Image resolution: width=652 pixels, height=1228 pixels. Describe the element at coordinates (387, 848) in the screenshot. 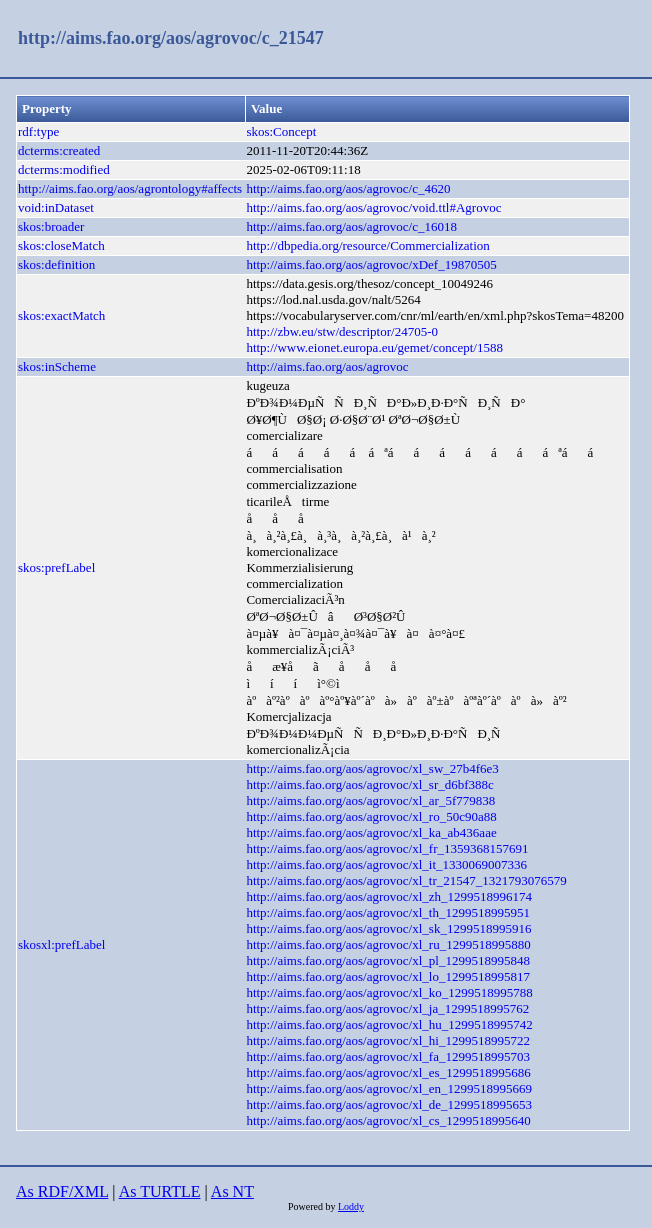

I see `http://aims.fao.org/aos/agrovoc/xl_fr_1359368157691` at that location.